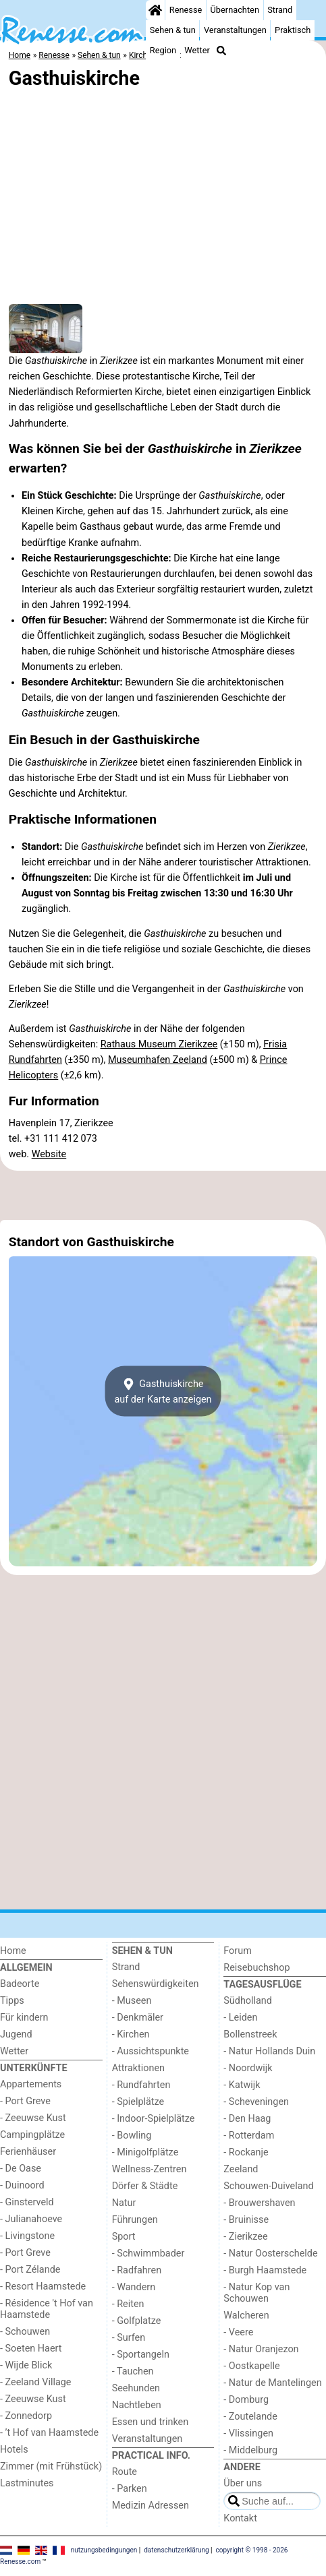 The width and height of the screenshot is (326, 2576). I want to click on Reisebuchshop, so click(256, 1967).